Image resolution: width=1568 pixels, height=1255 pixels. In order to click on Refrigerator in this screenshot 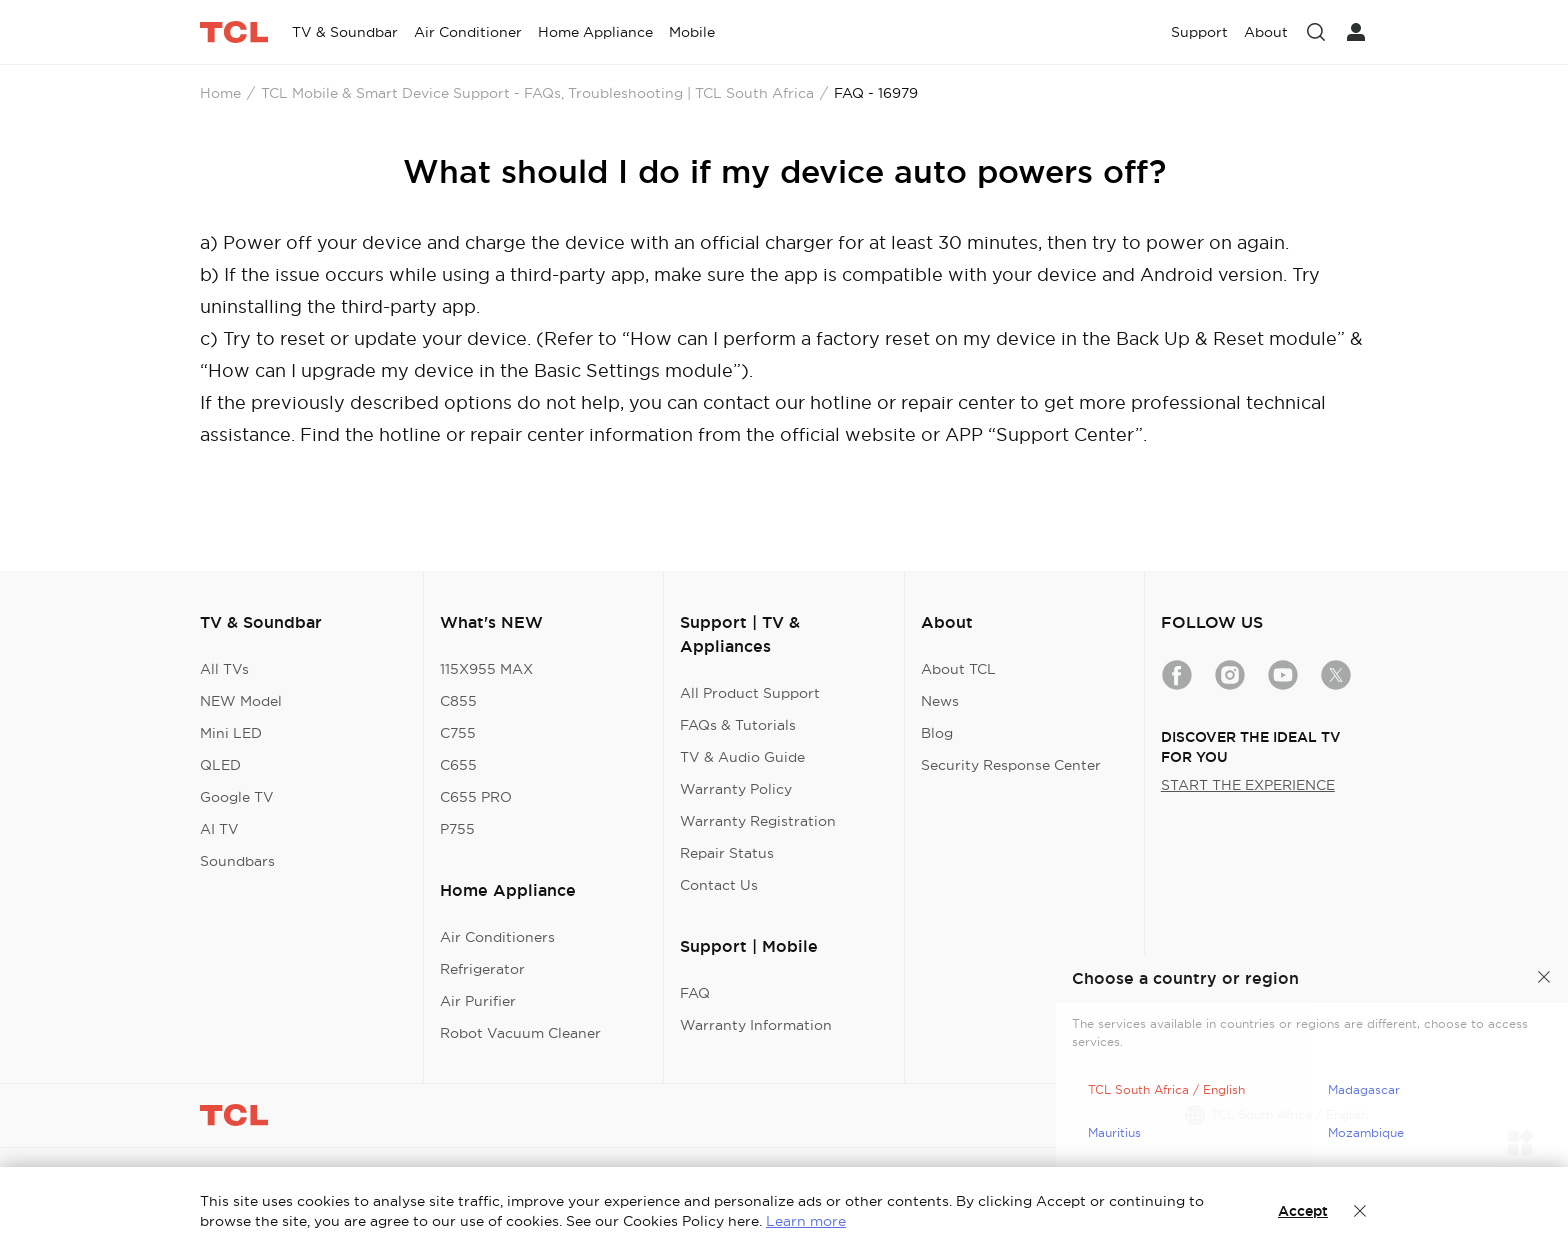, I will do `click(482, 969)`.